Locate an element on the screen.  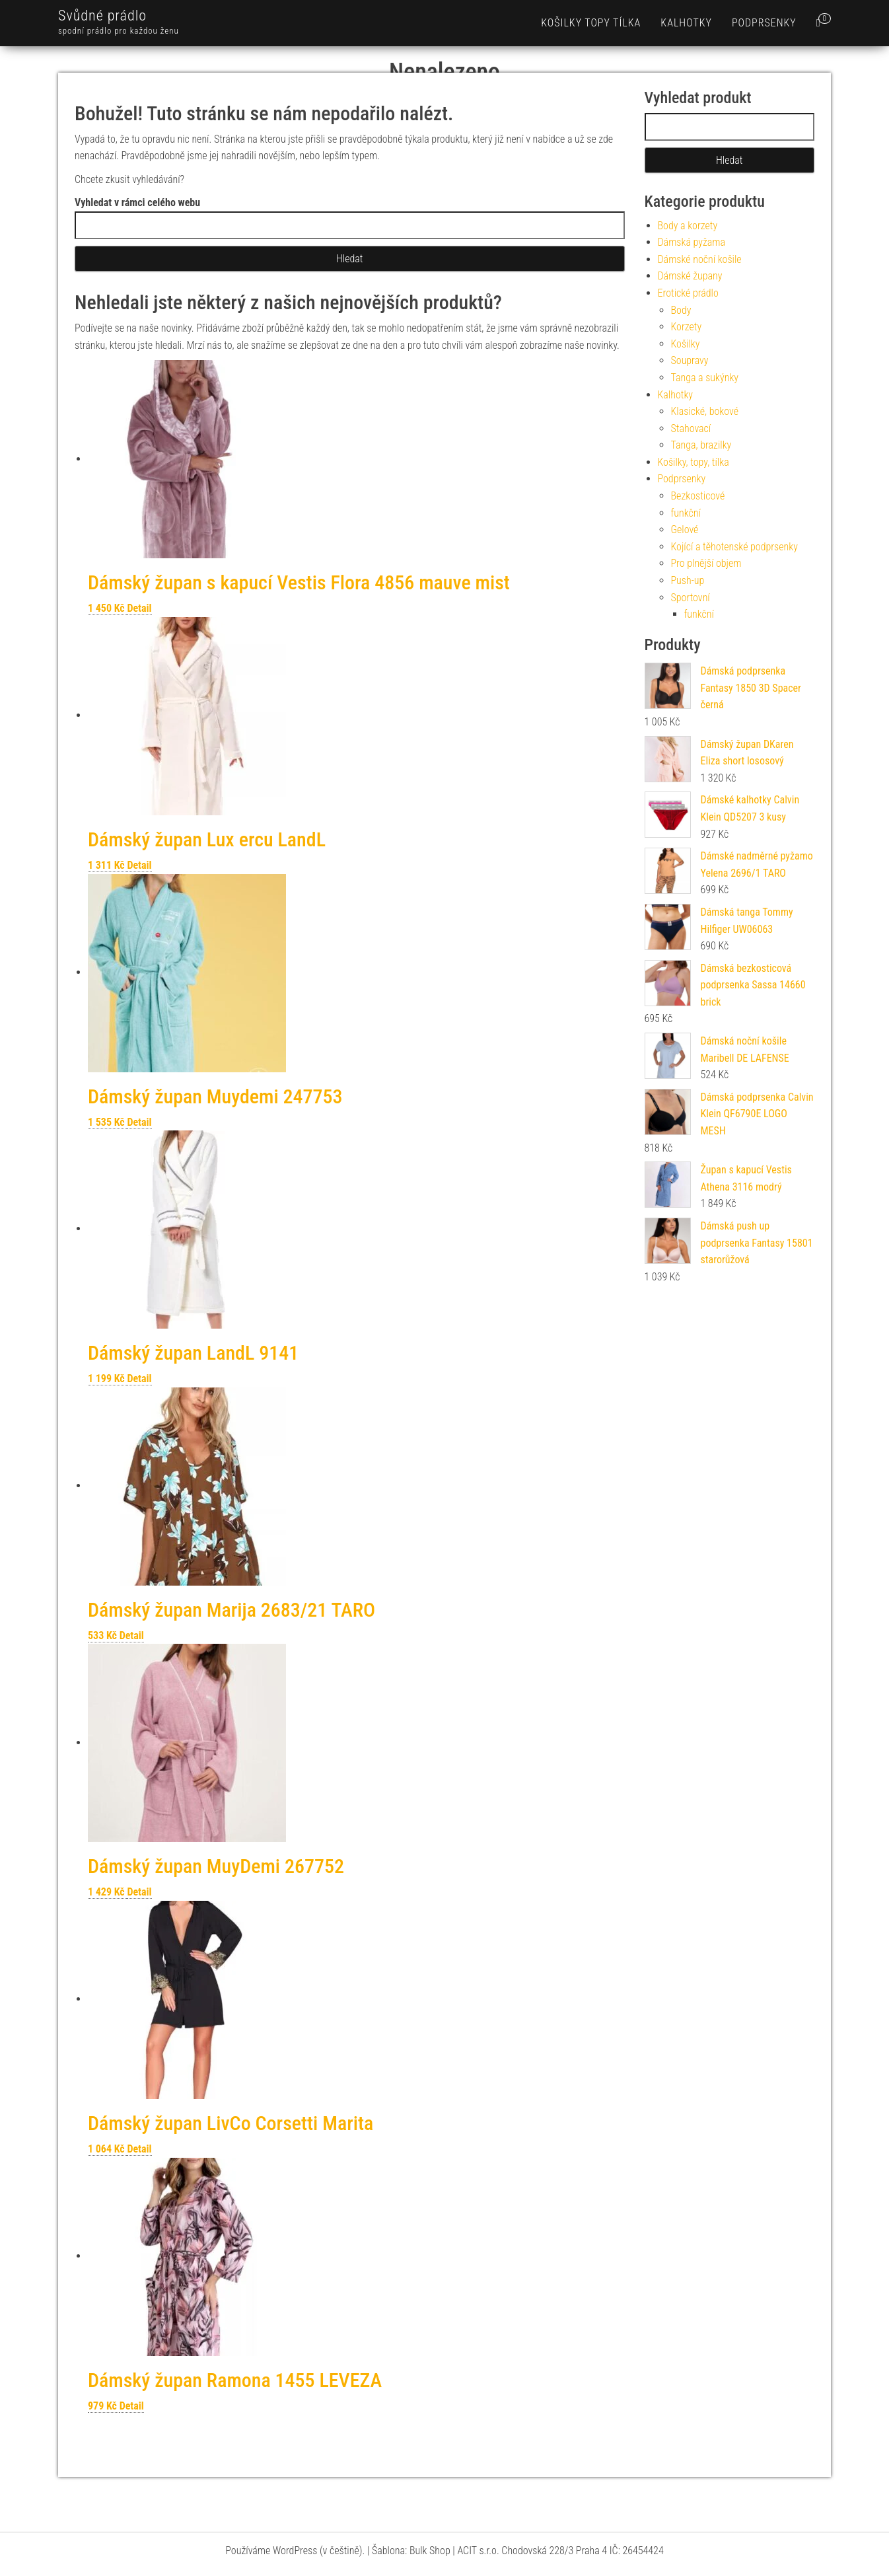
Tanga a sukýnky is located at coordinates (705, 377).